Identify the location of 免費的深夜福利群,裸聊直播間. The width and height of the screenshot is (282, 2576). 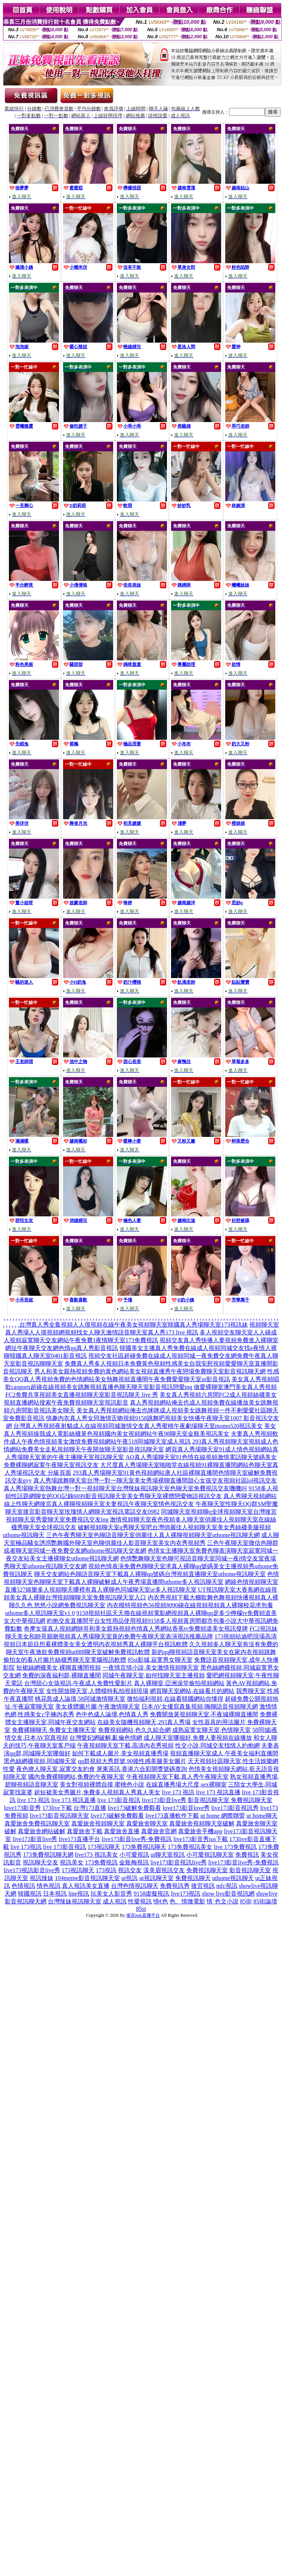
(61, 1675).